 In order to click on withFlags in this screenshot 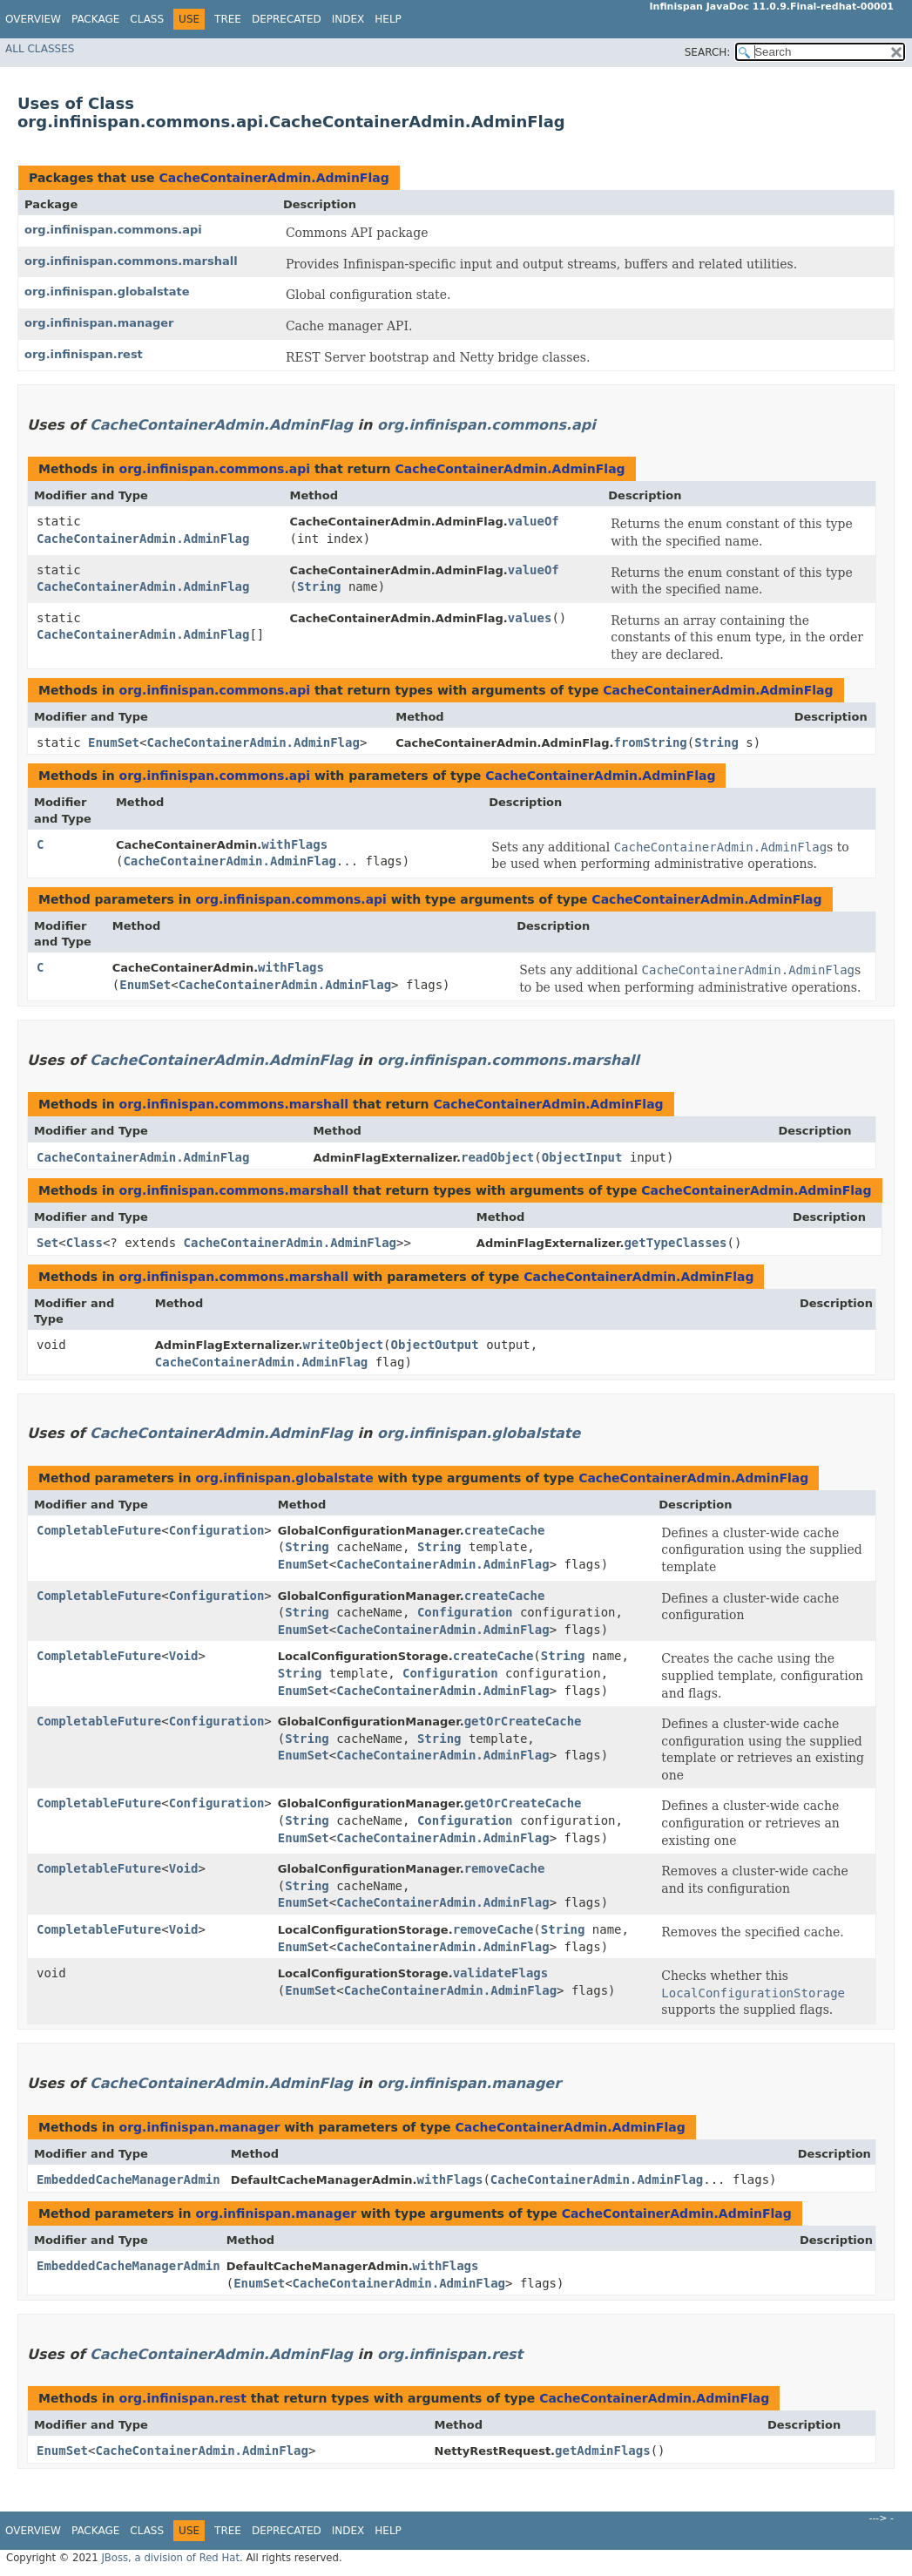, I will do `click(294, 844)`.